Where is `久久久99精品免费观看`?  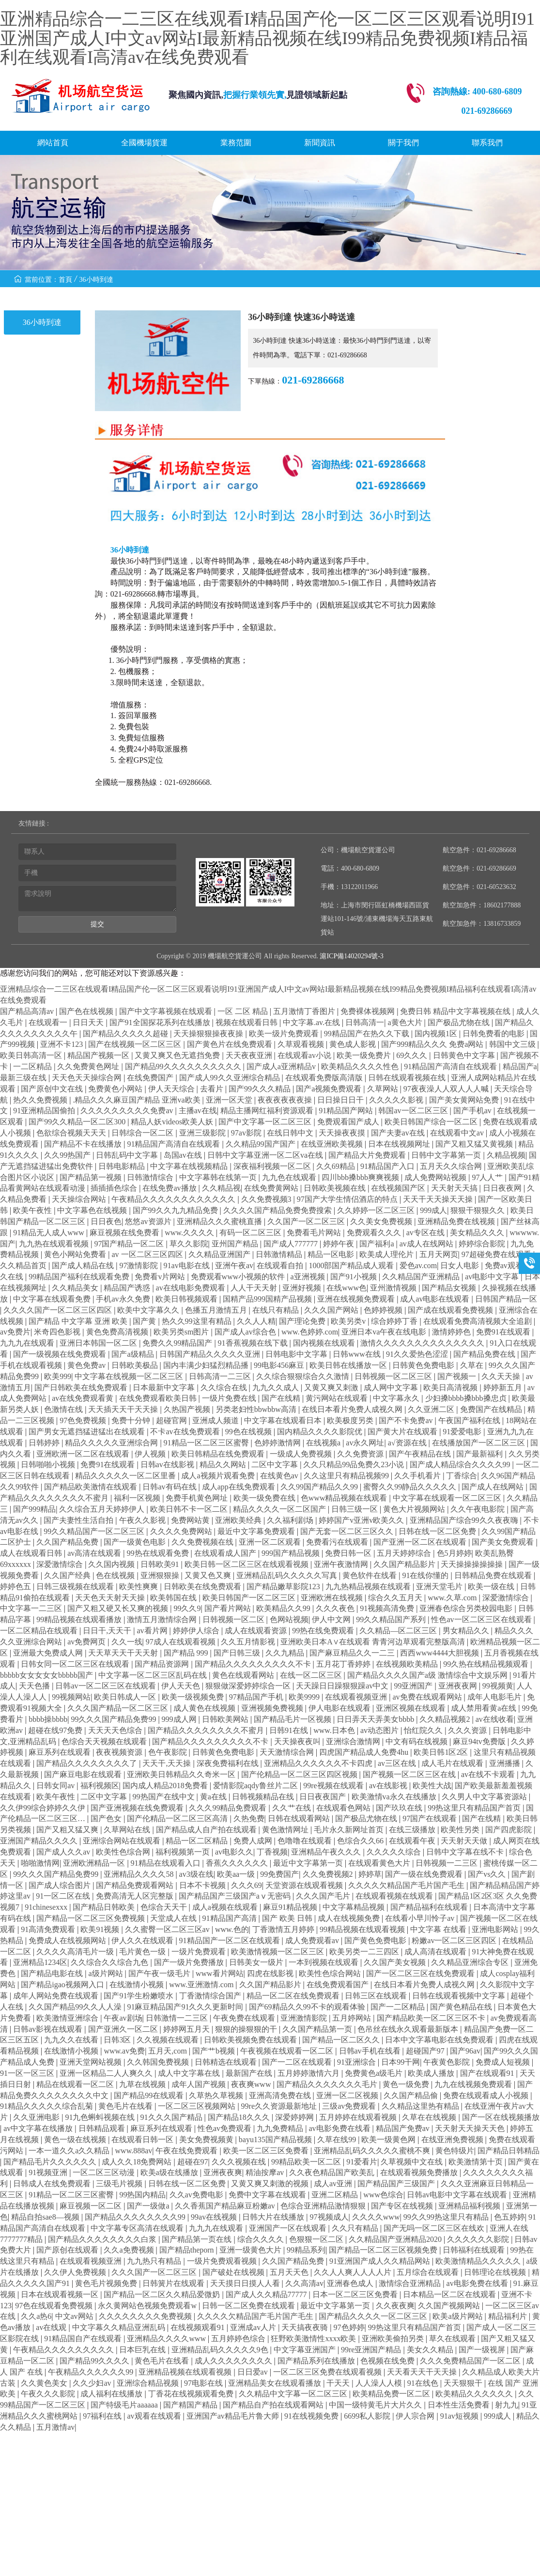 久久久99精品免费观看 is located at coordinates (228, 1808).